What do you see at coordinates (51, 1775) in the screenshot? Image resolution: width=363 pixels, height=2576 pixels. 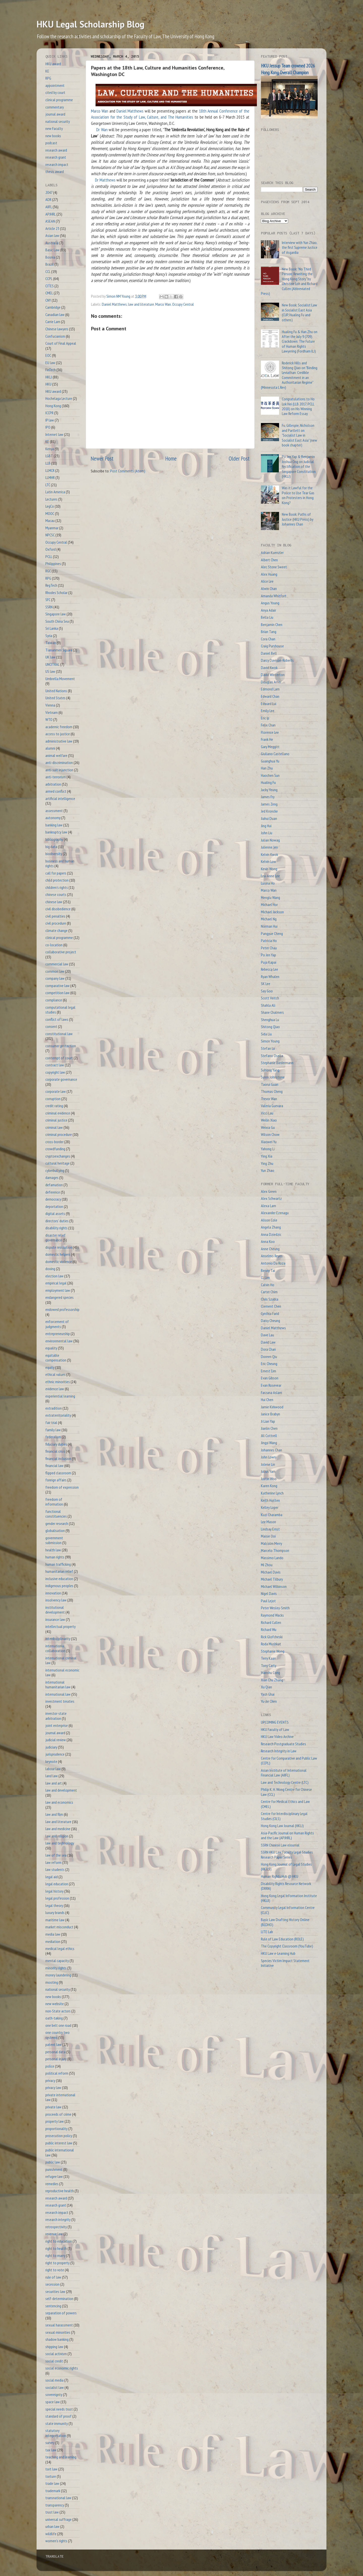 I see `land law` at bounding box center [51, 1775].